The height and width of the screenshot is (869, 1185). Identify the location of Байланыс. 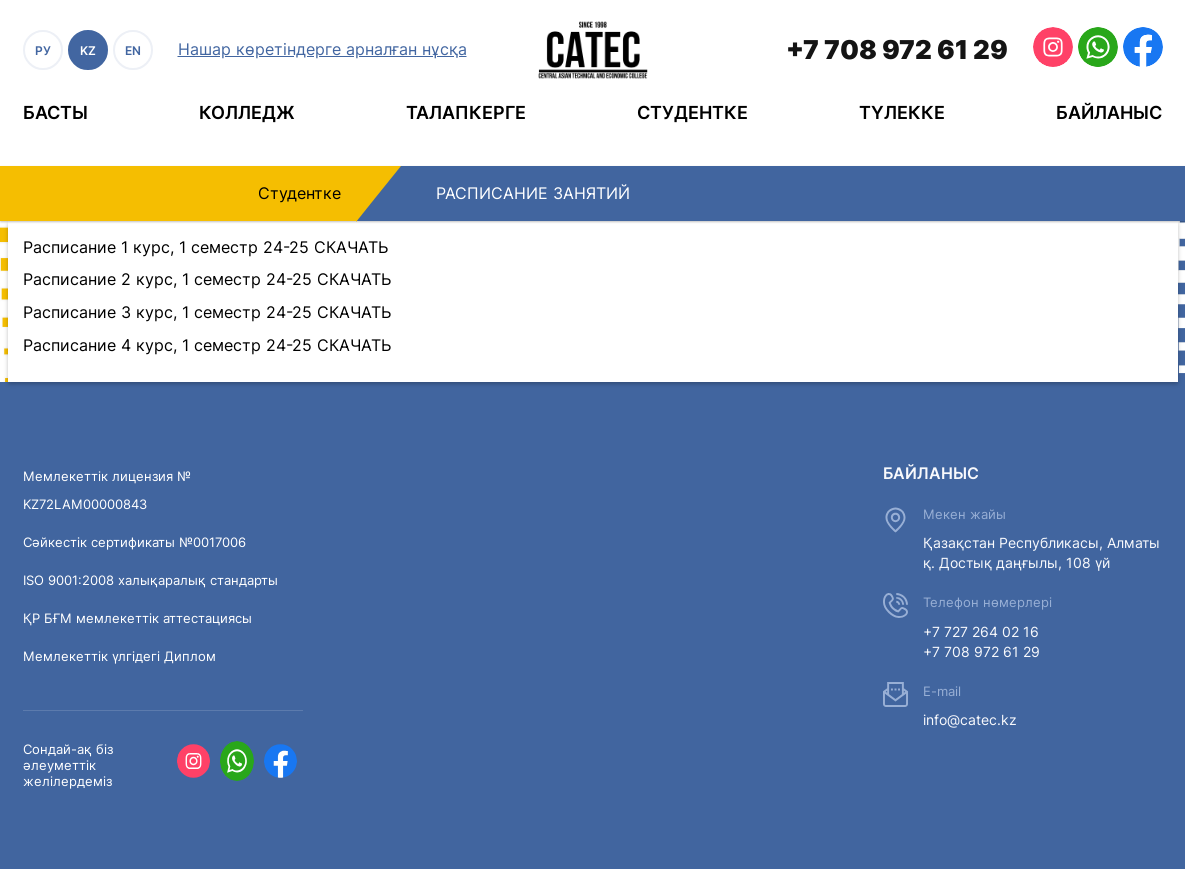
(1109, 112).